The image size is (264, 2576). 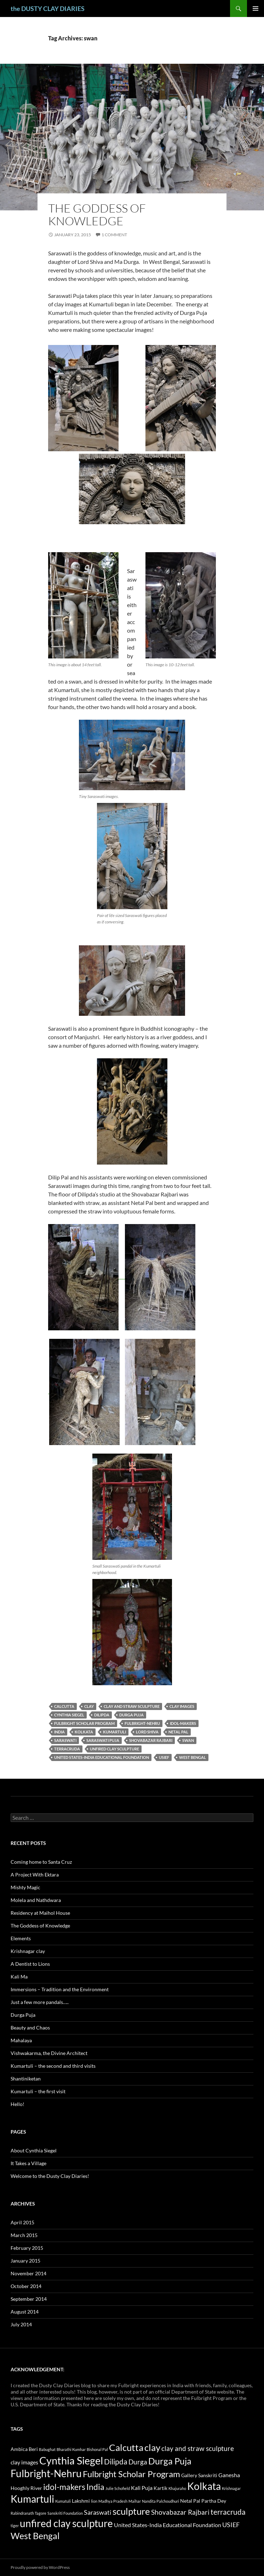 I want to click on Molela and Nathdwara, so click(x=36, y=1900).